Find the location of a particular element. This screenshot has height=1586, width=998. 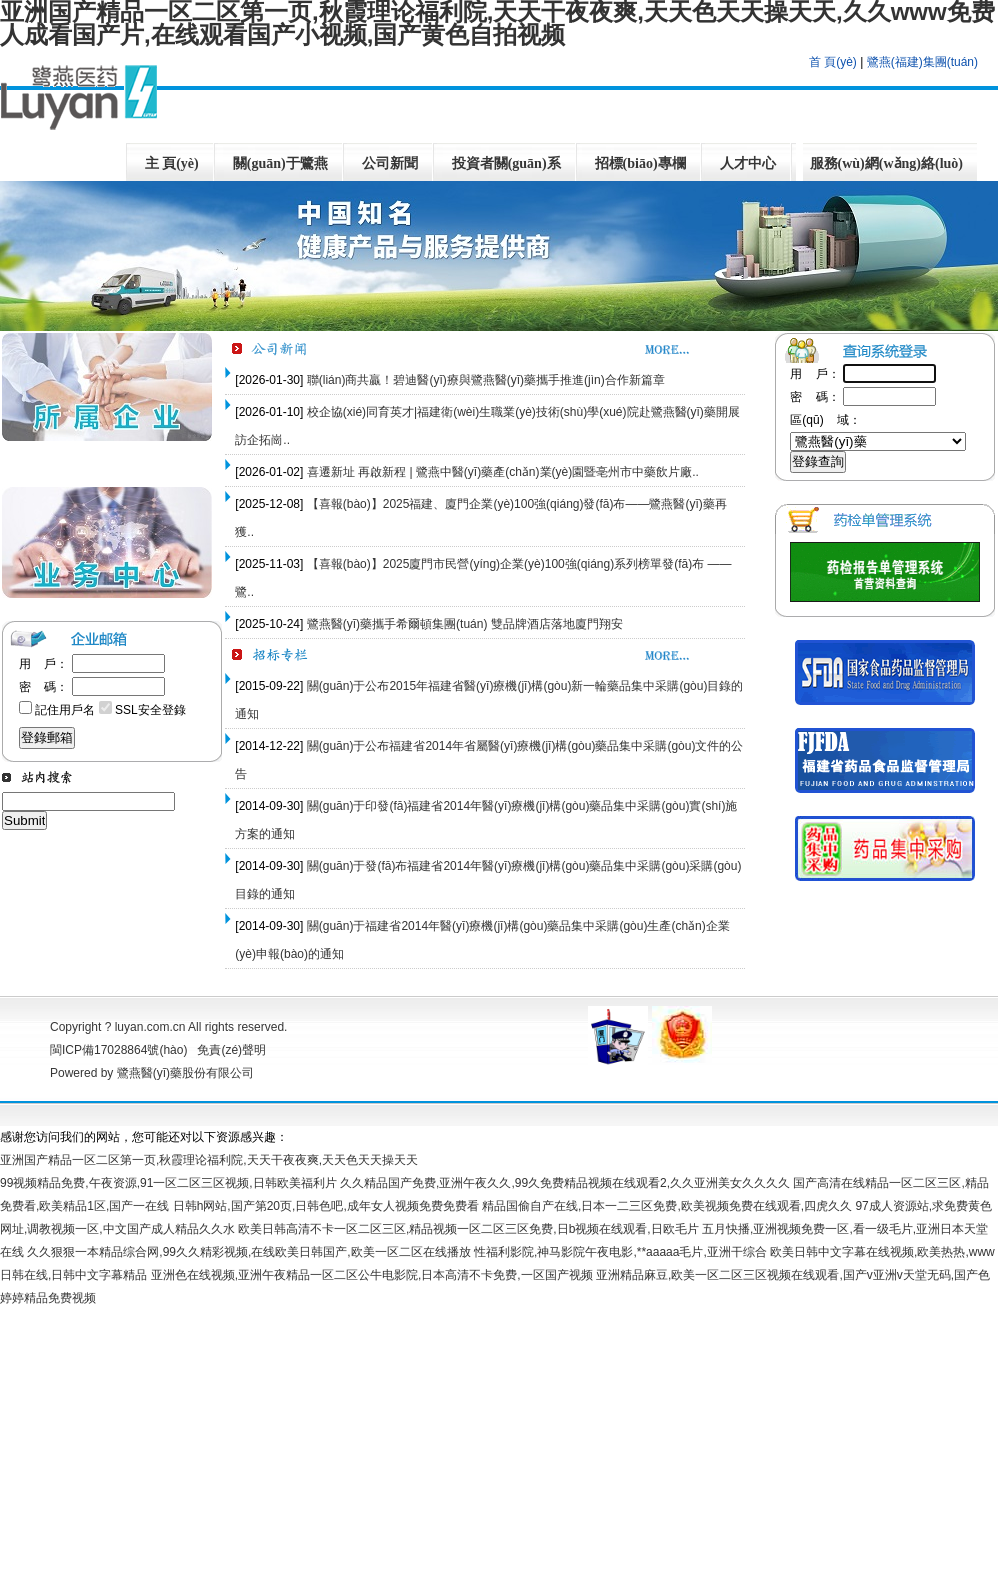

久久精品国产免费,亚洲午夜久久,99久免费精品视频在线观看2,久久亚洲美女久久久久 is located at coordinates (565, 1183).